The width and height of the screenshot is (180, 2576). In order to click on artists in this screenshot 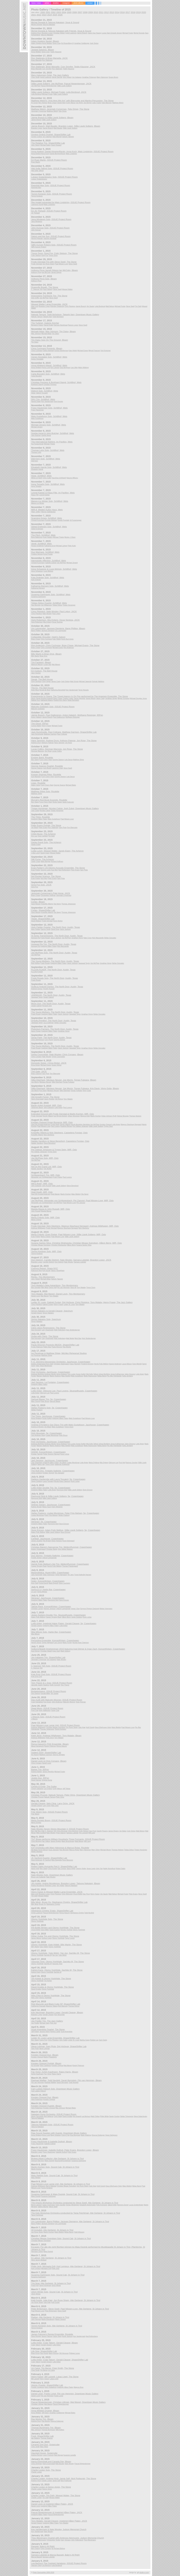, I will do `click(47, 3)`.